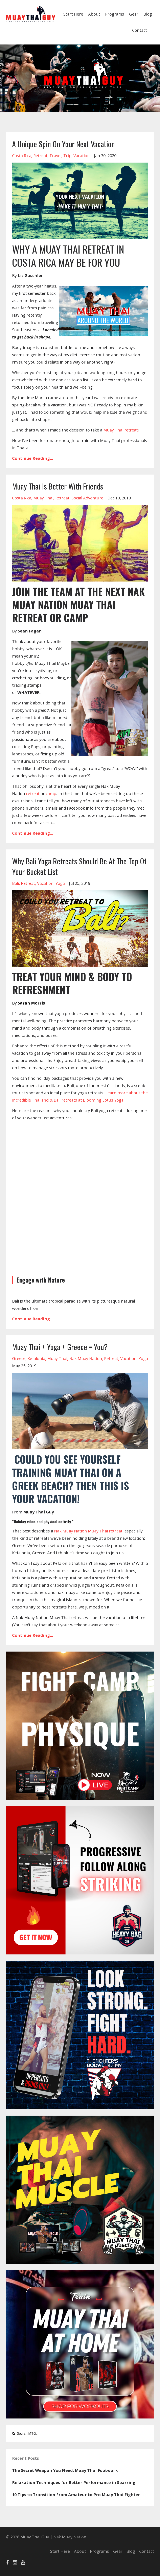 This screenshot has width=160, height=2576. I want to click on Nak Muay Nation Muay Thai retreat,, so click(88, 1531).